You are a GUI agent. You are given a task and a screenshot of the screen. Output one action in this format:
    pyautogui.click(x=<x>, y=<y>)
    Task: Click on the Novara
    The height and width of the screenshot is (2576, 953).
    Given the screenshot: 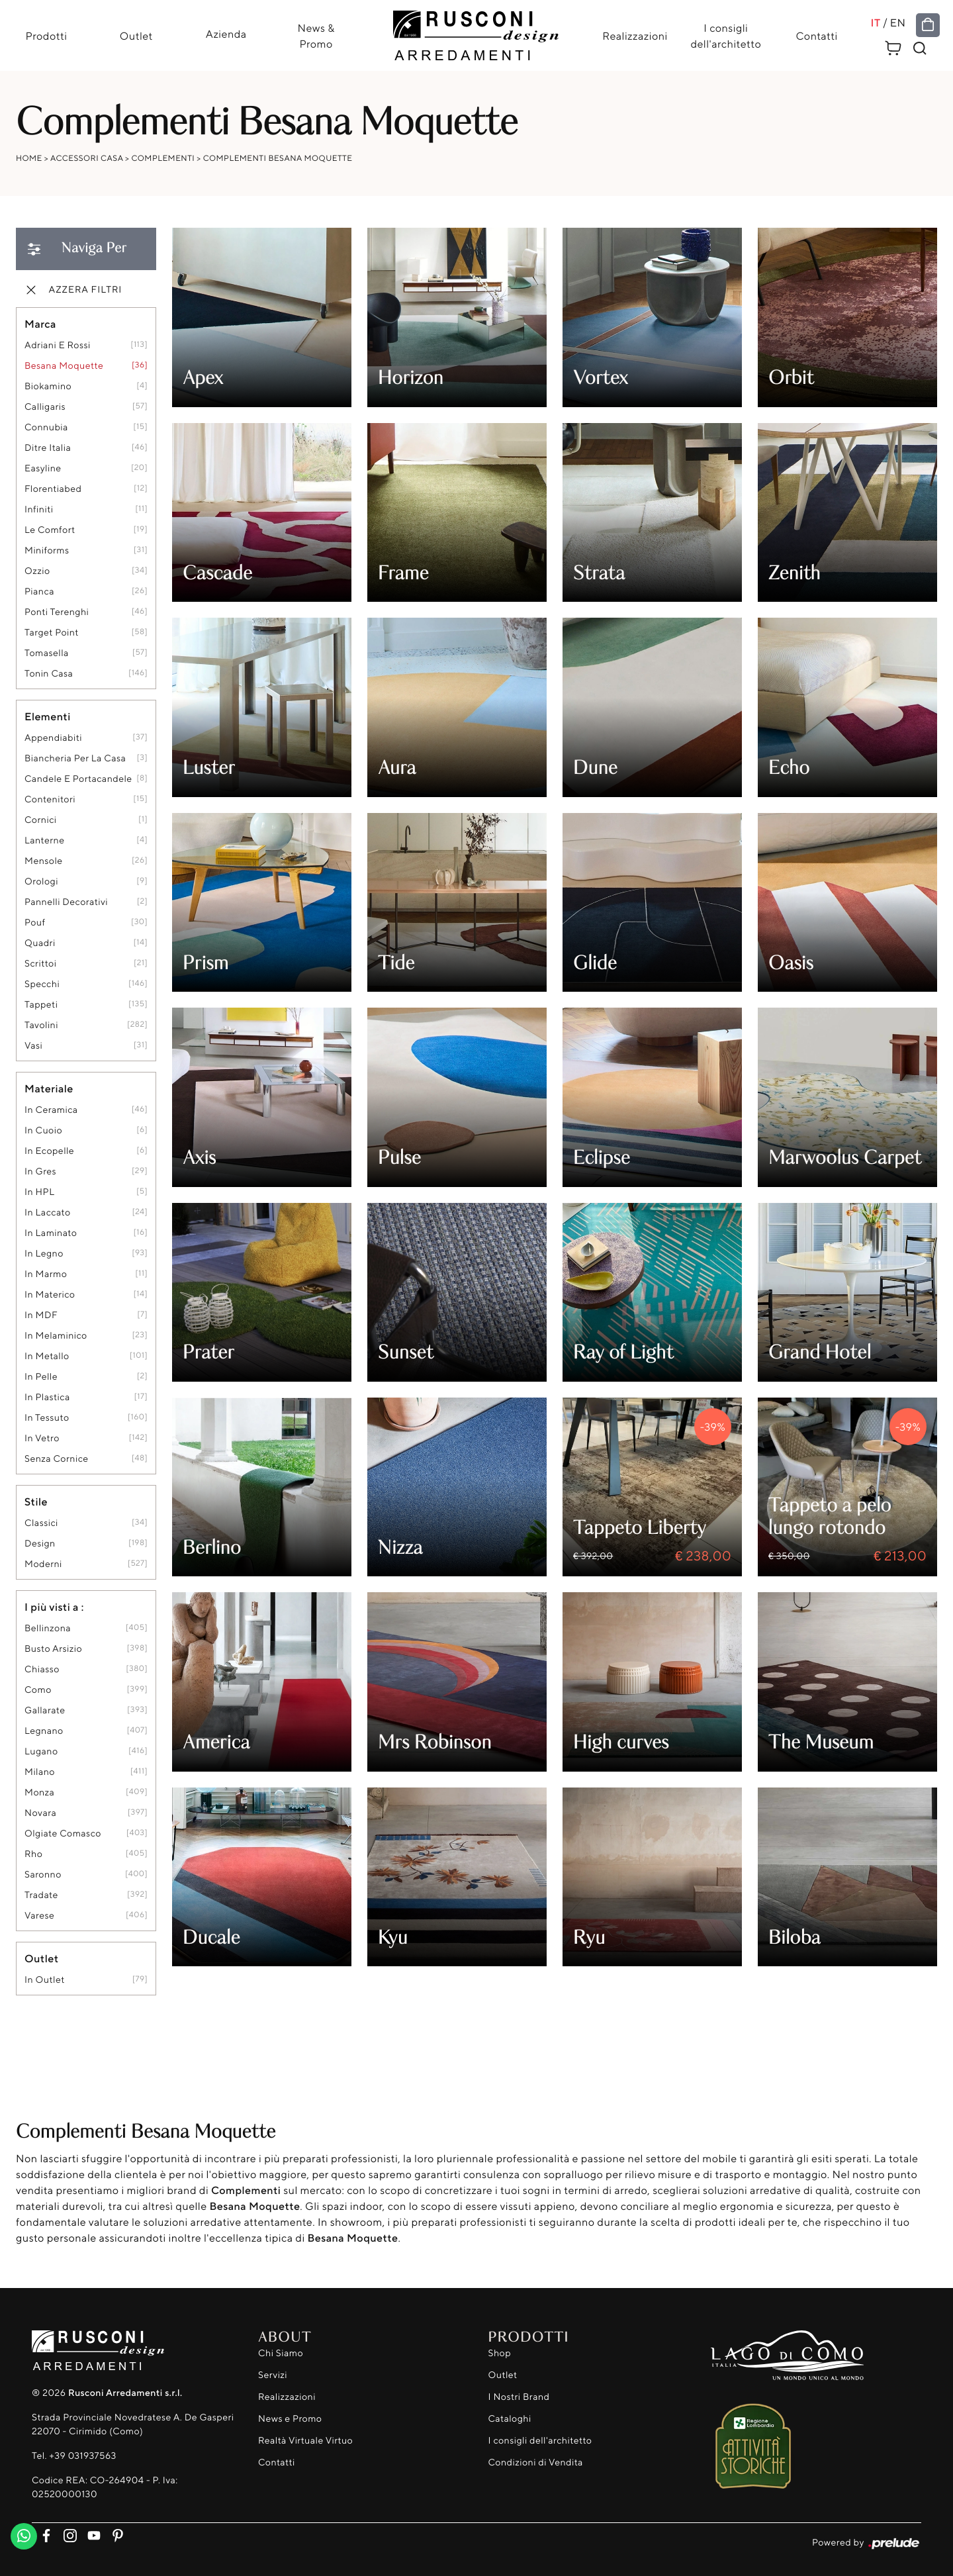 What is the action you would take?
    pyautogui.click(x=40, y=1813)
    